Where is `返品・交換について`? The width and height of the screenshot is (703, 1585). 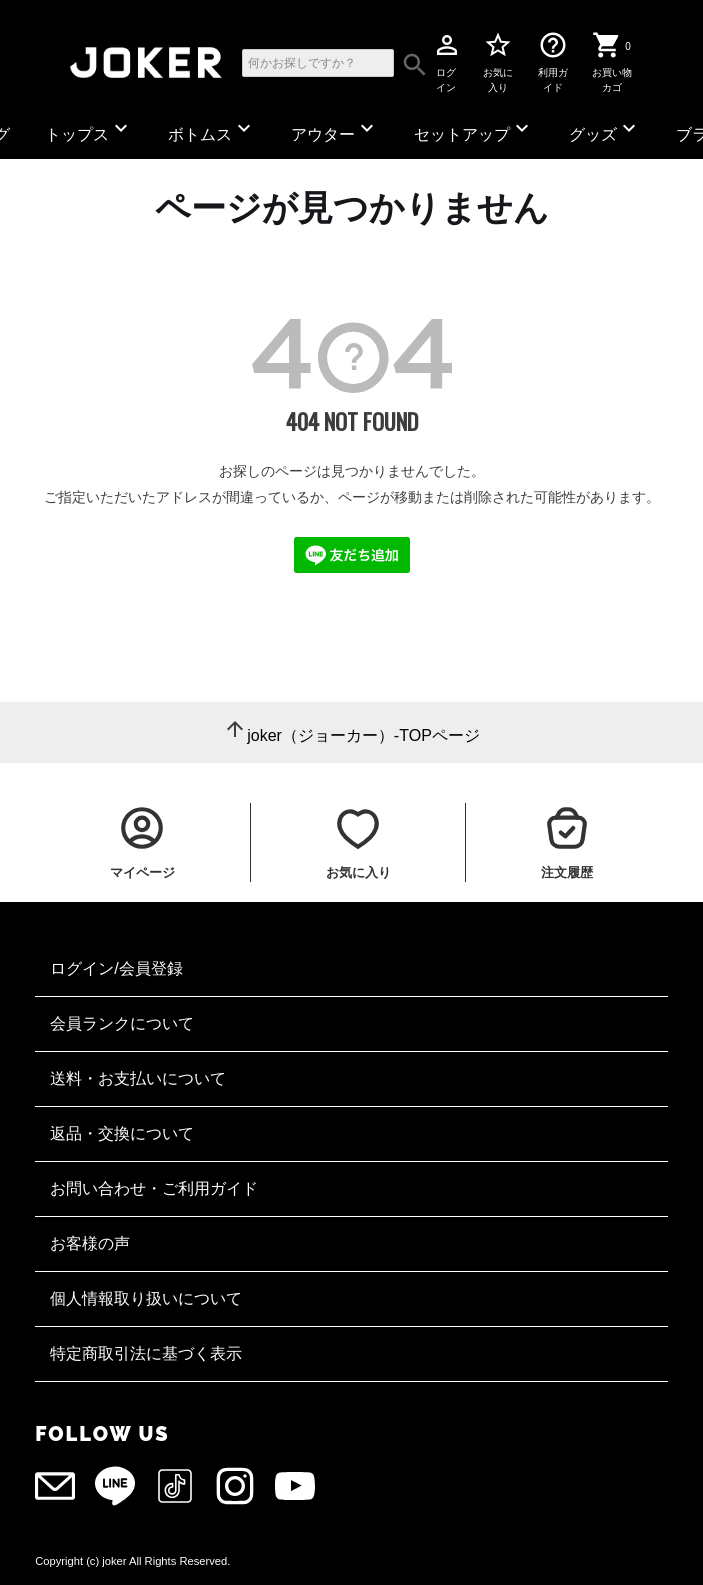
返品・交換について is located at coordinates (122, 1133).